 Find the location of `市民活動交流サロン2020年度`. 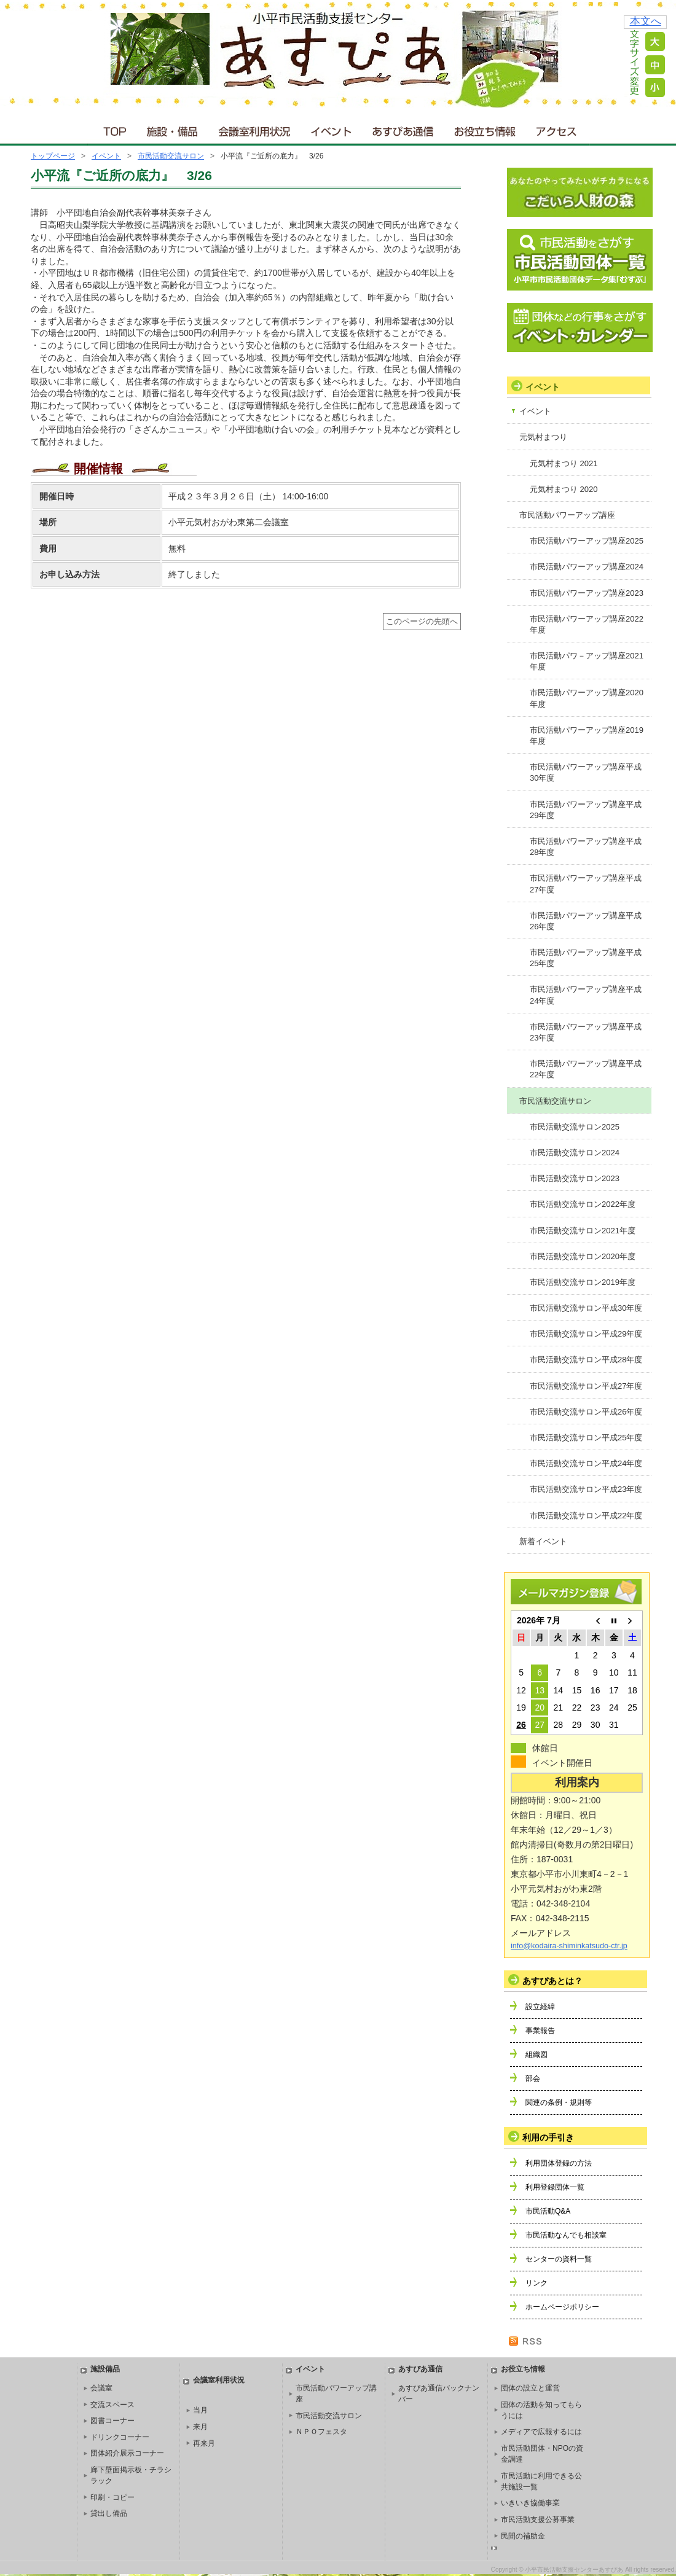

市民活動交流サロン2020年度 is located at coordinates (582, 1256).